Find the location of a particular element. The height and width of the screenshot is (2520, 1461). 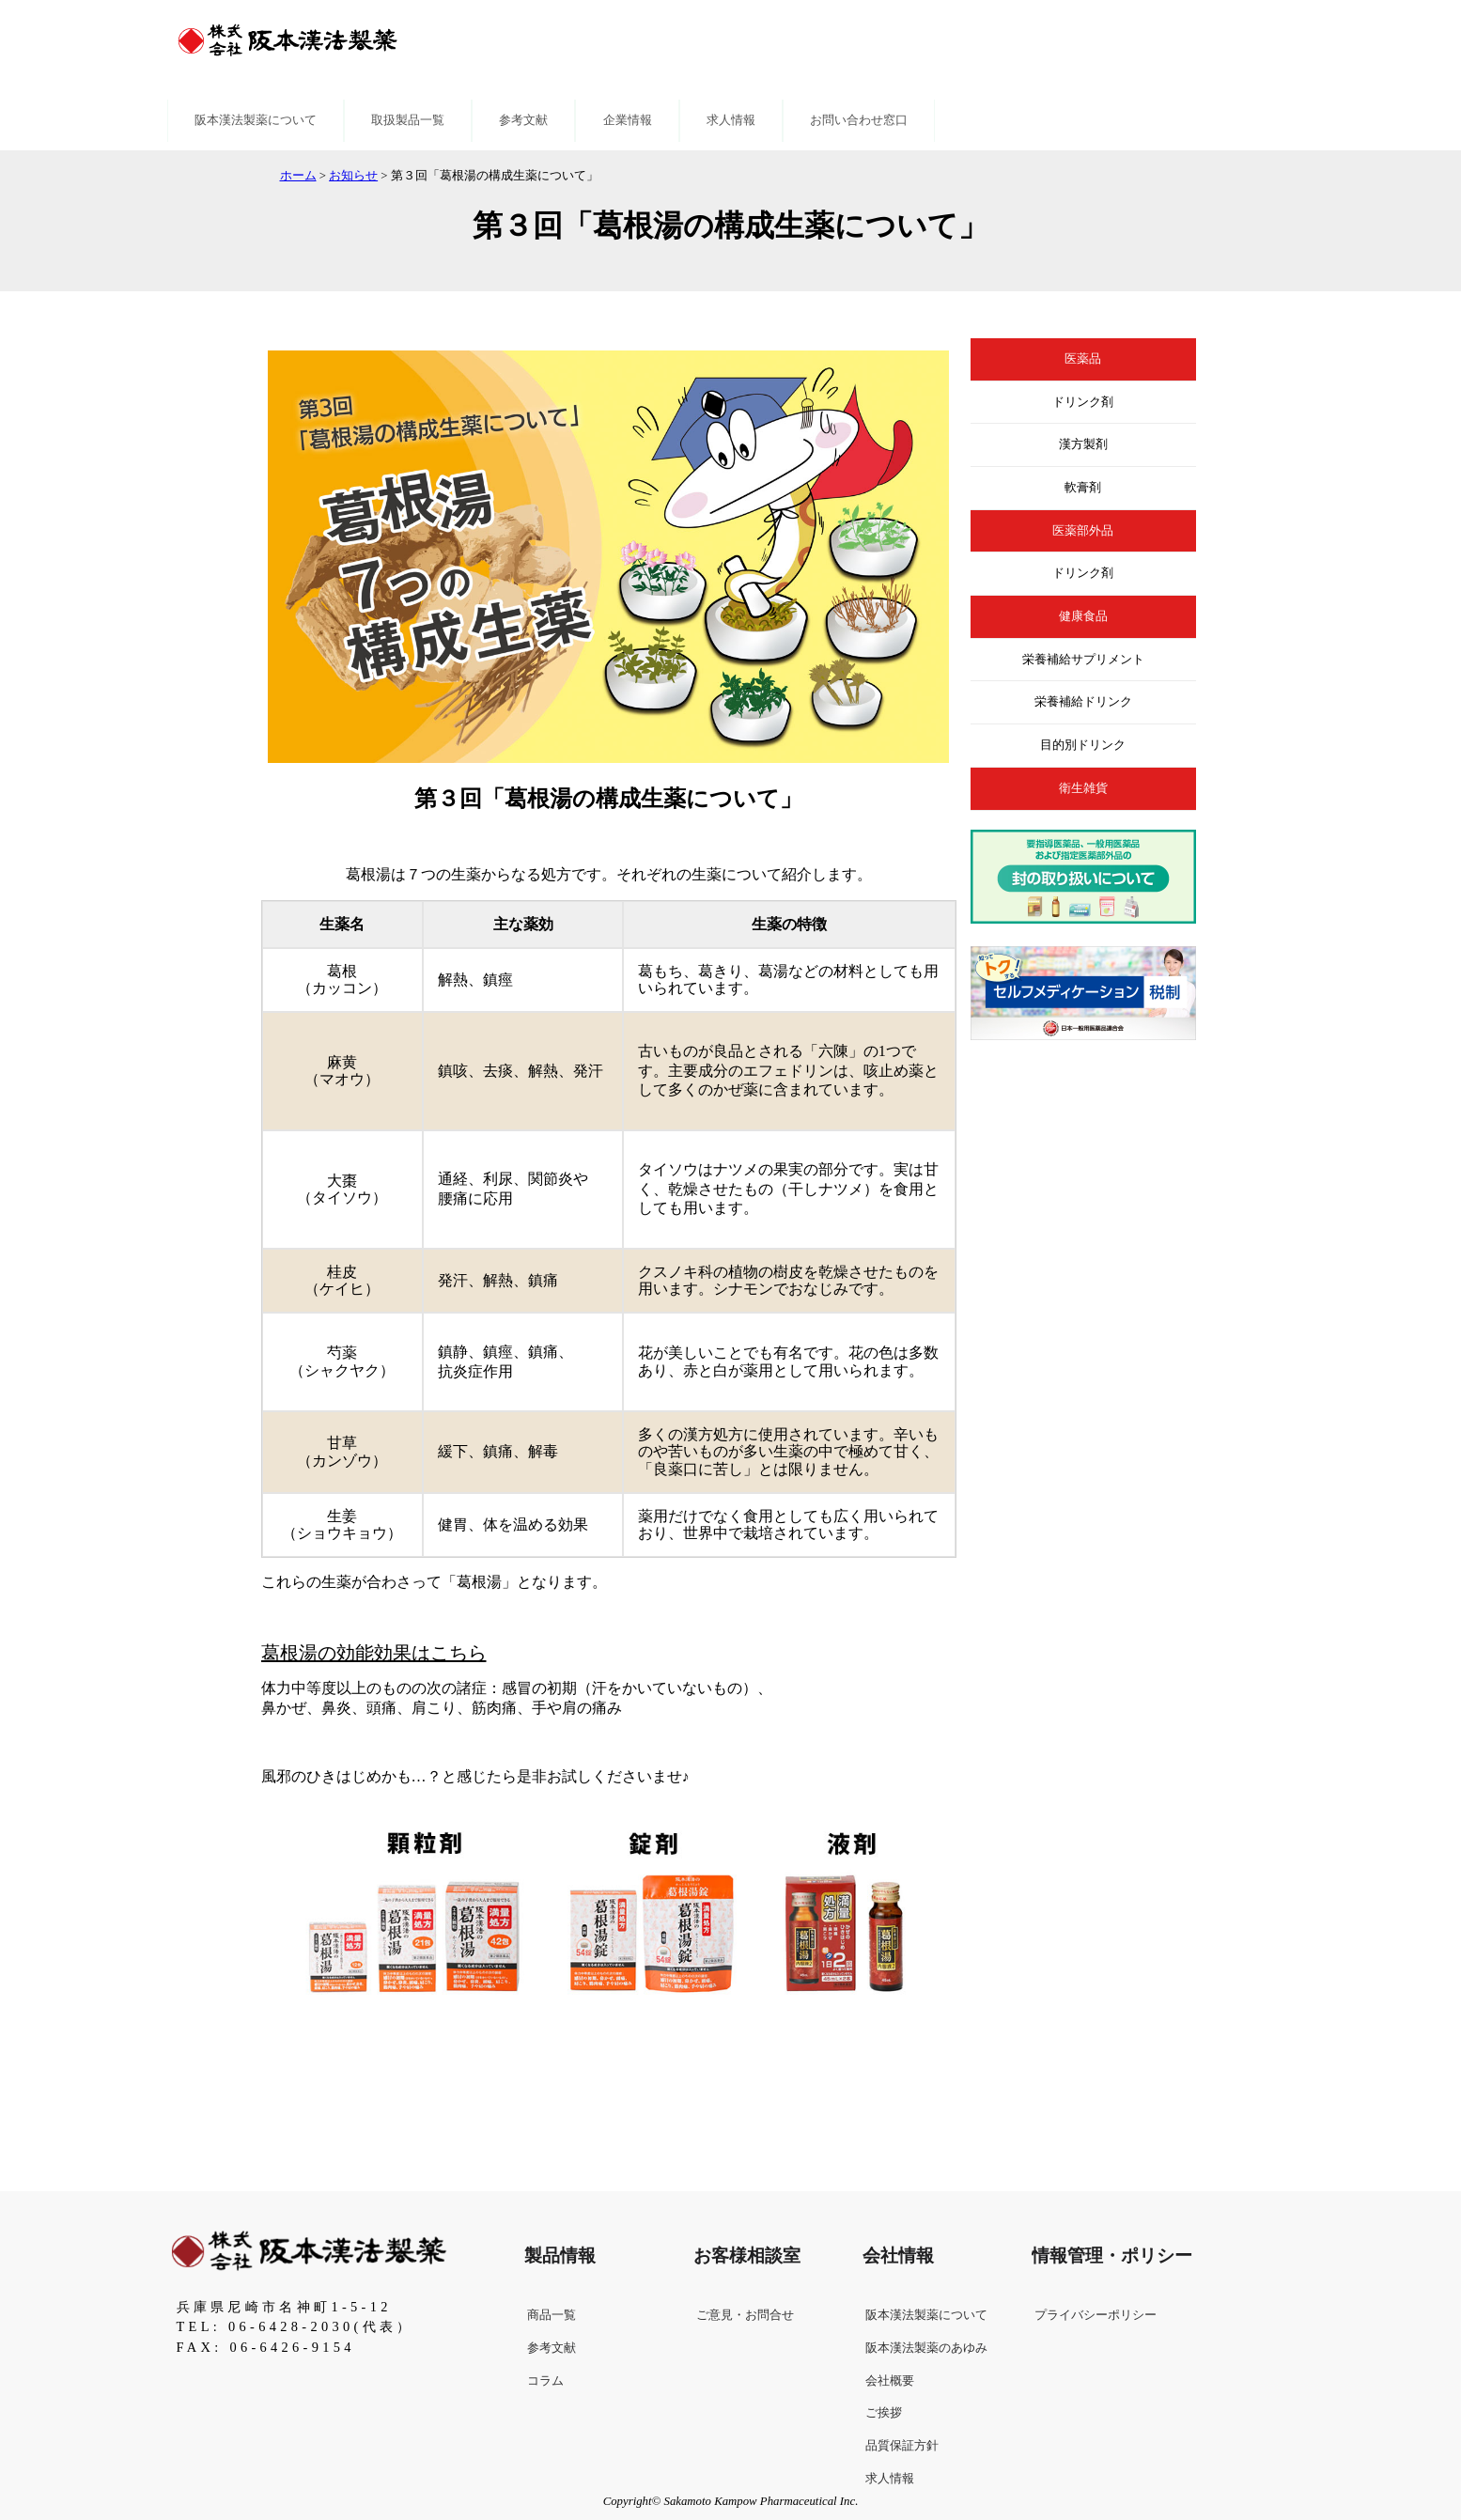

衛生雑貨 is located at coordinates (1083, 788).